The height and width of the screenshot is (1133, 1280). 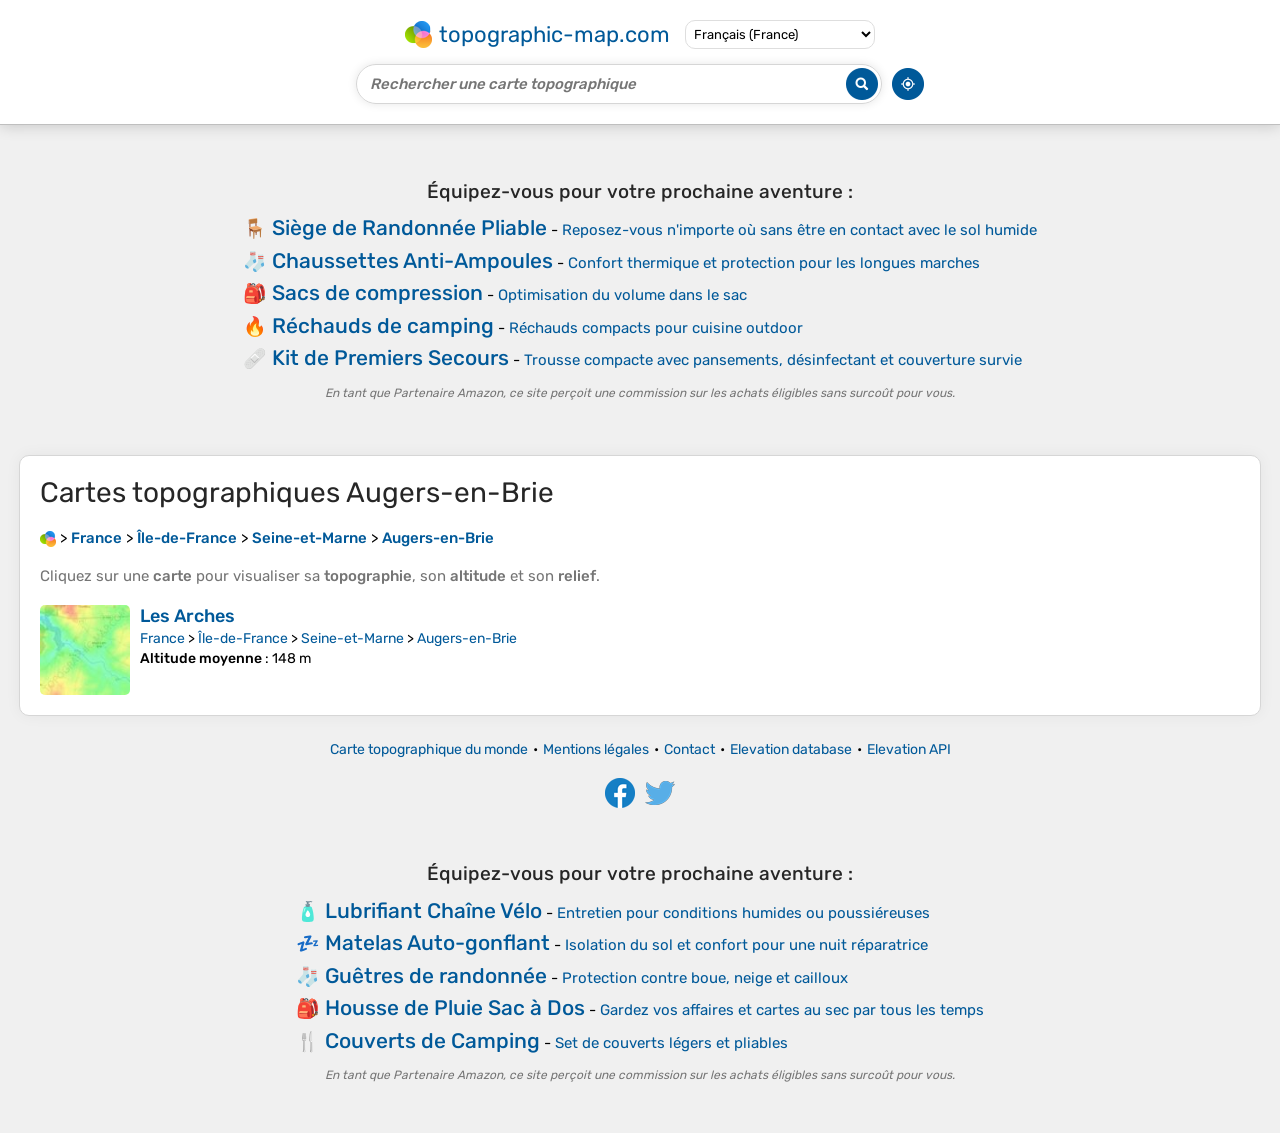 I want to click on Optimisation du volume dans le sac, so click(x=622, y=295).